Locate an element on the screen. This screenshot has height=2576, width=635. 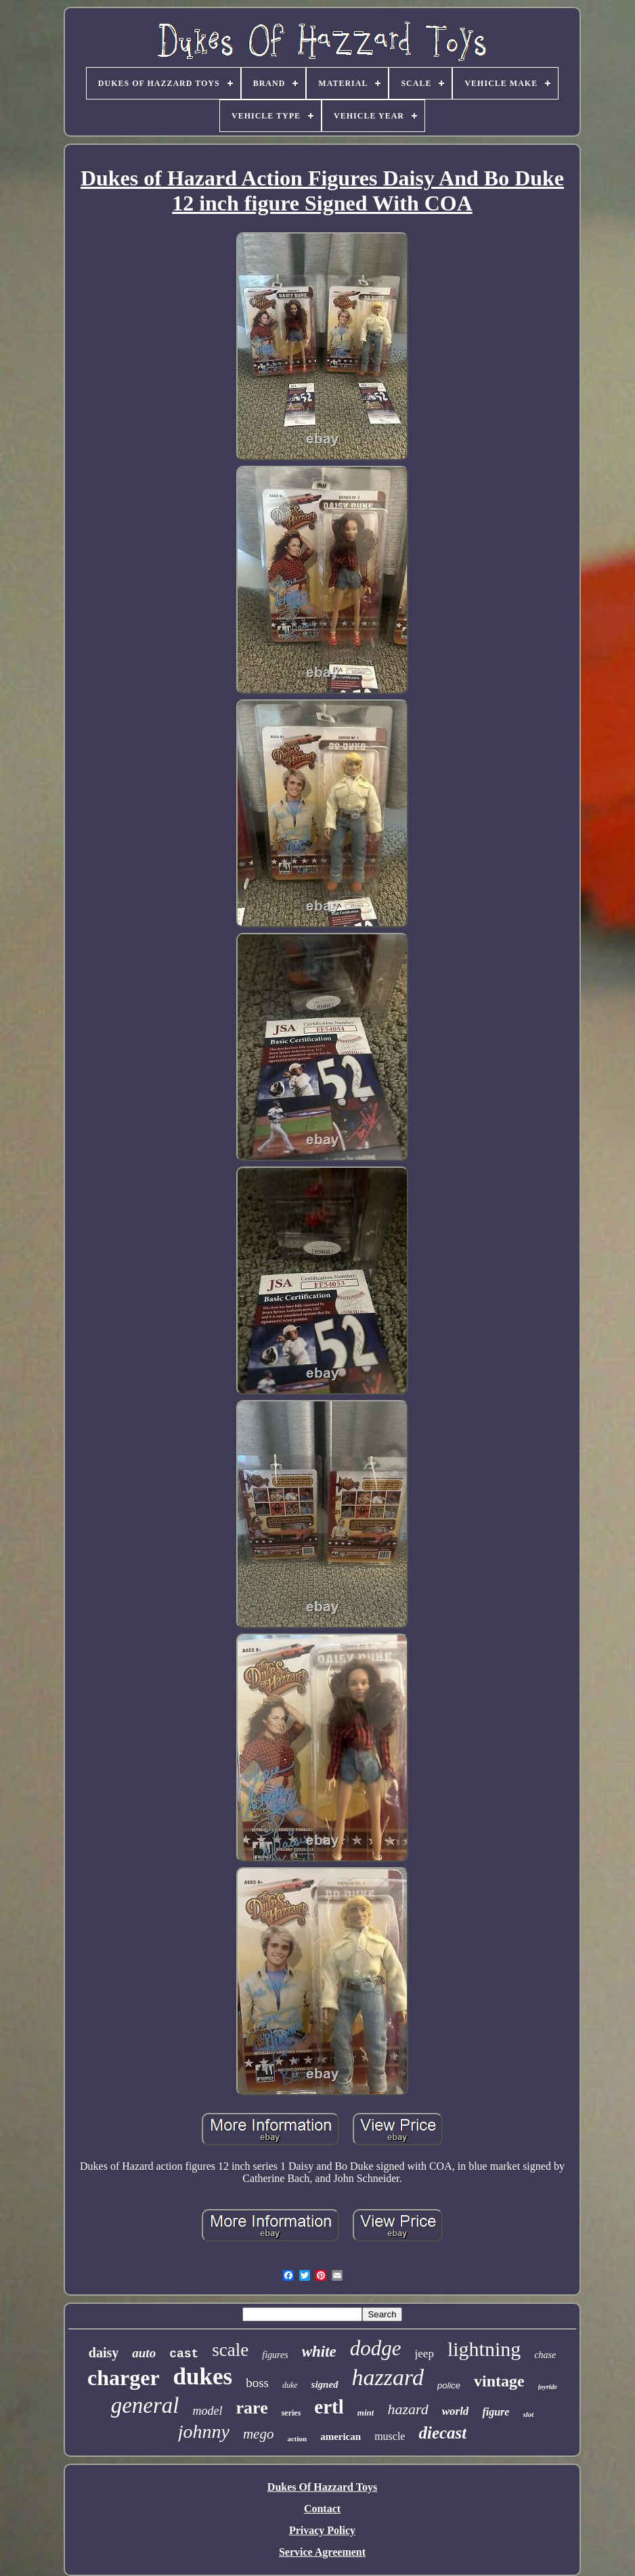
lightning is located at coordinates (484, 2349).